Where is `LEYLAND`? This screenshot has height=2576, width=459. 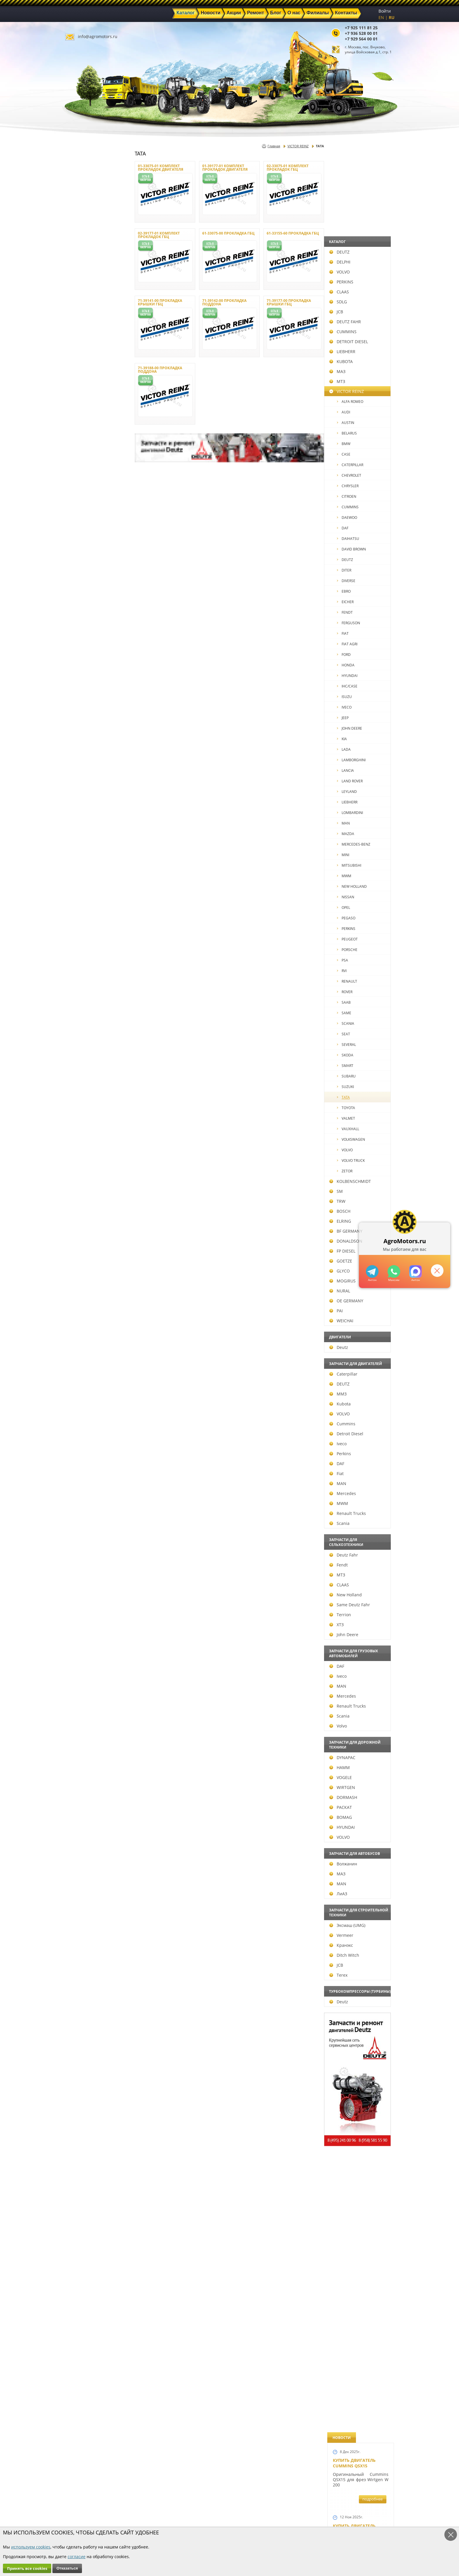
LEYLAND is located at coordinates (88, 791).